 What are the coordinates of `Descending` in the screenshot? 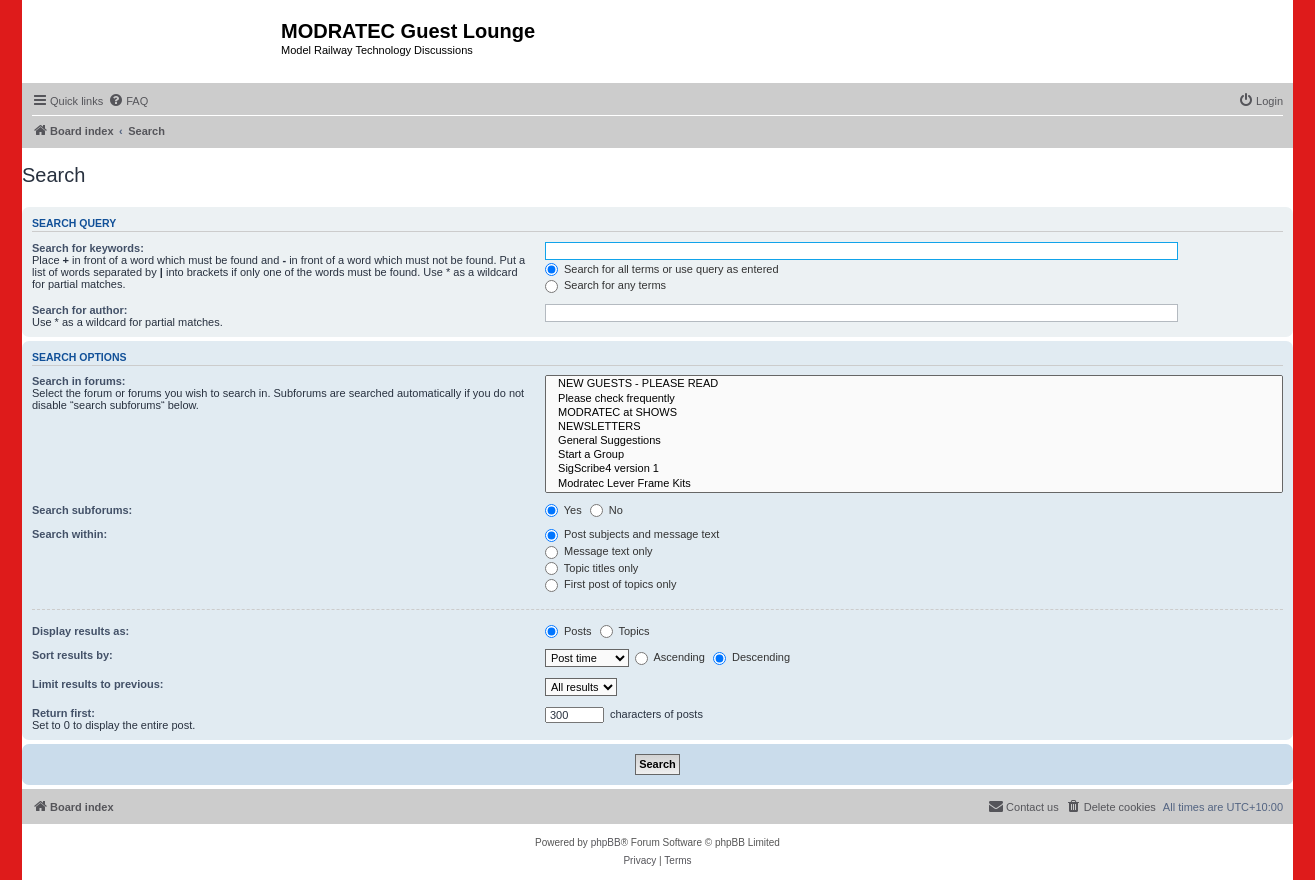 It's located at (751, 657).